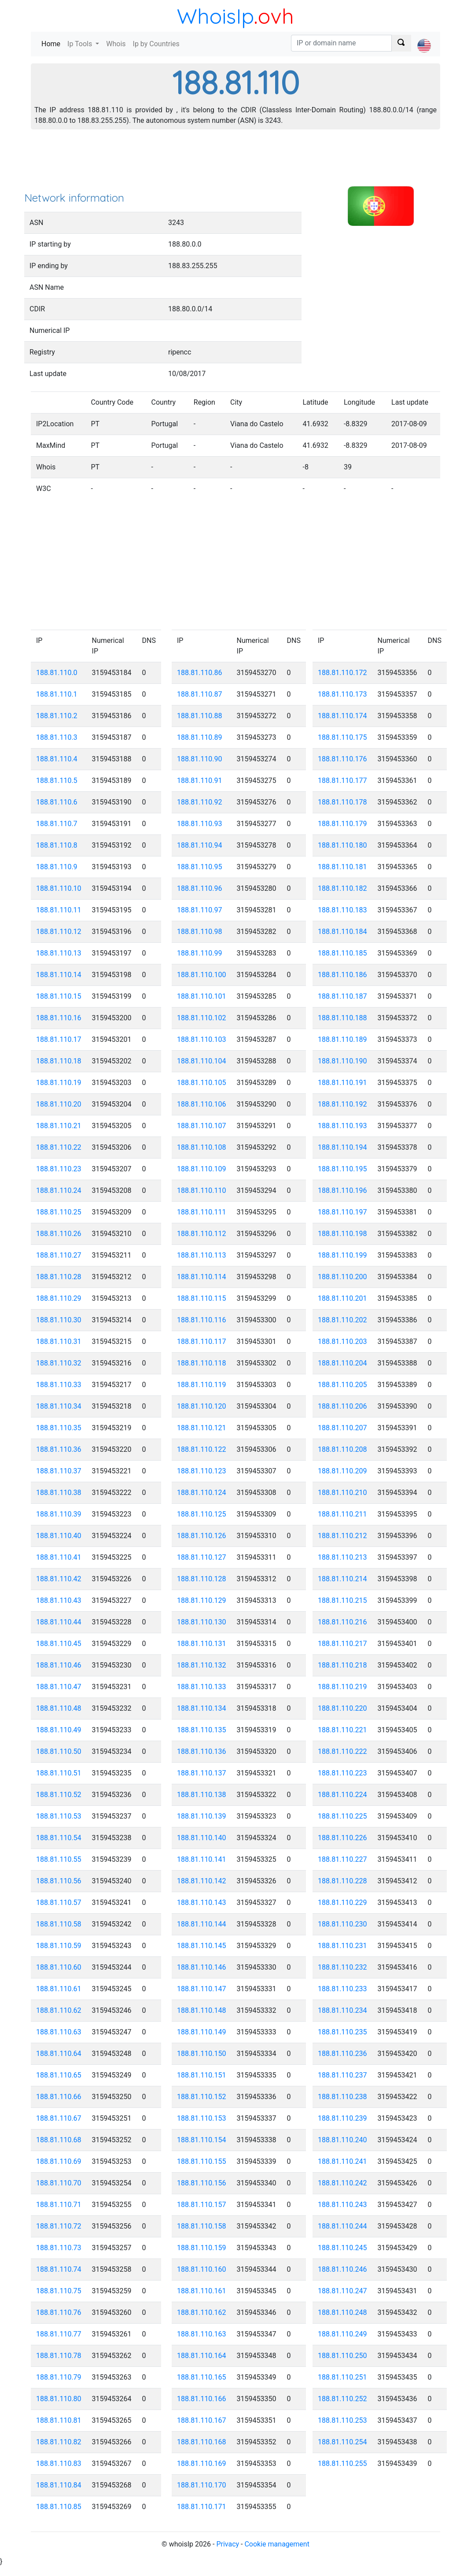 The image size is (471, 2576). I want to click on 188.81.110.192, so click(342, 1104).